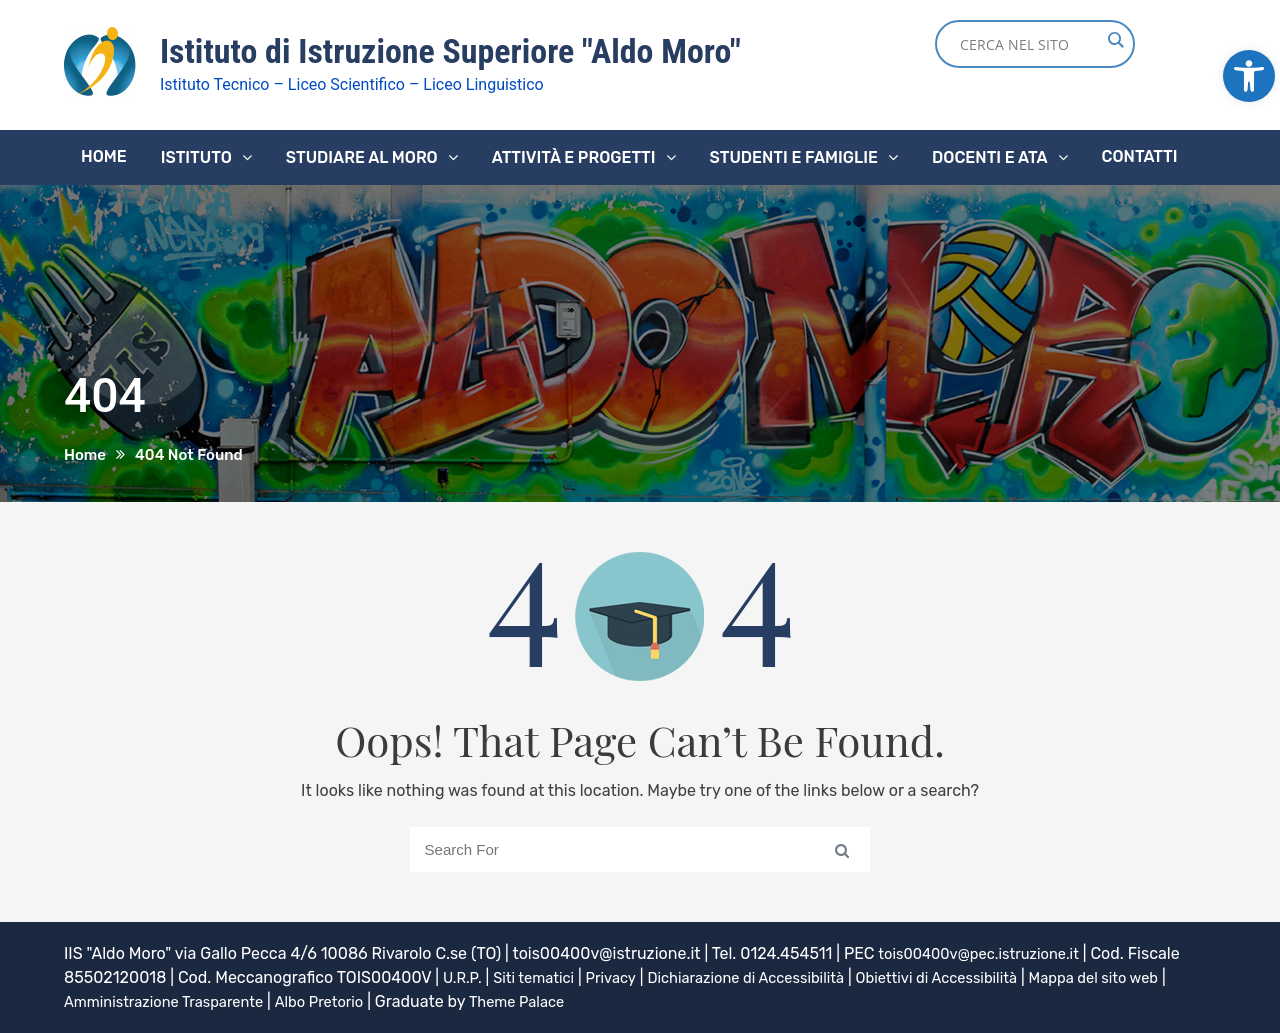 The height and width of the screenshot is (1033, 1280). What do you see at coordinates (541, 976) in the screenshot?
I see `Siti tematici [link]` at bounding box center [541, 976].